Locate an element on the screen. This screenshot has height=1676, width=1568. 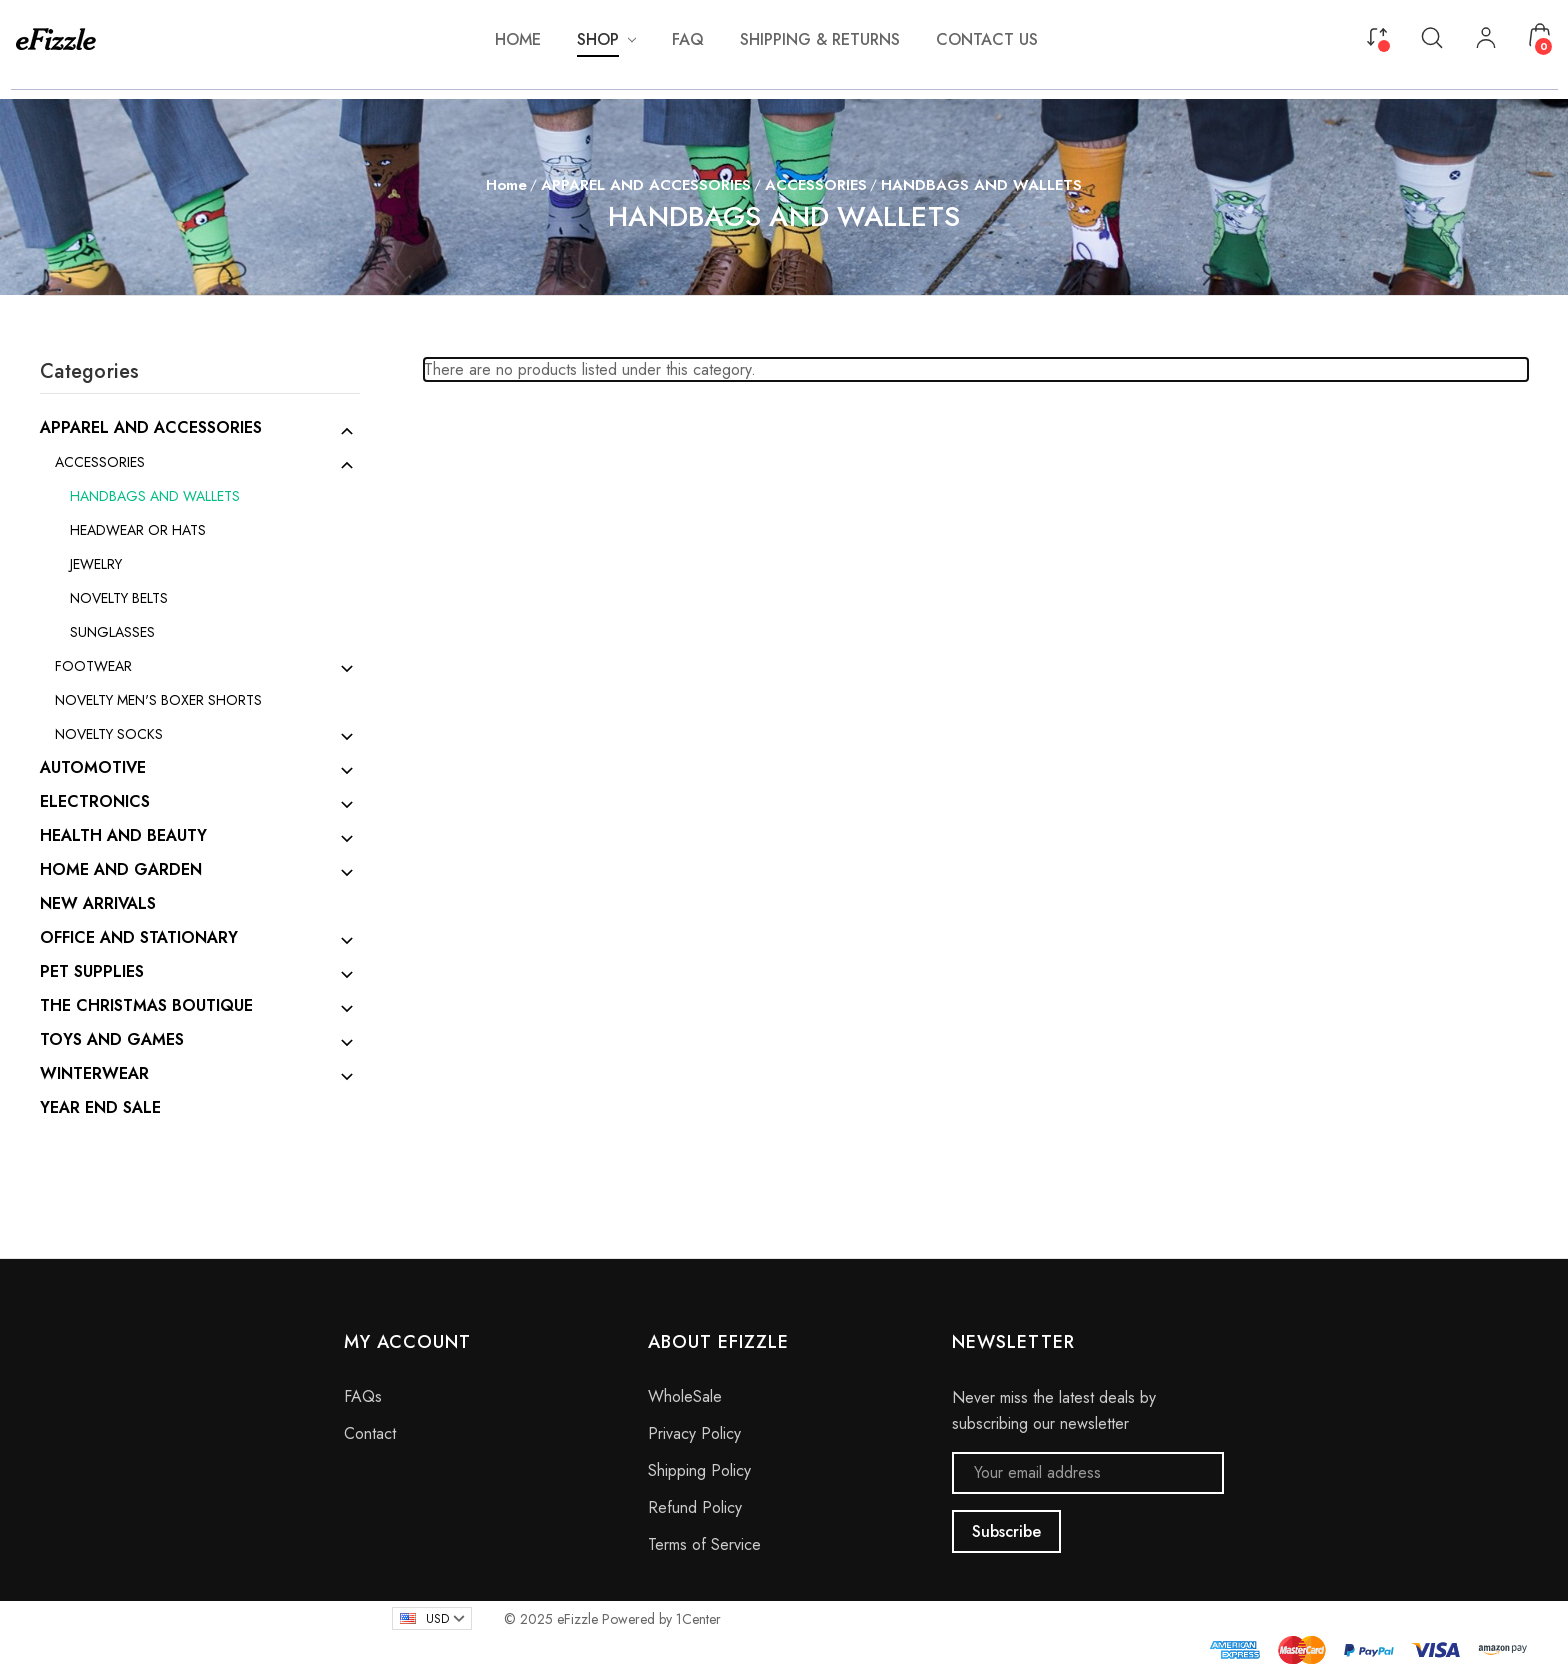
[Cart with 0 items] is located at coordinates (1540, 35).